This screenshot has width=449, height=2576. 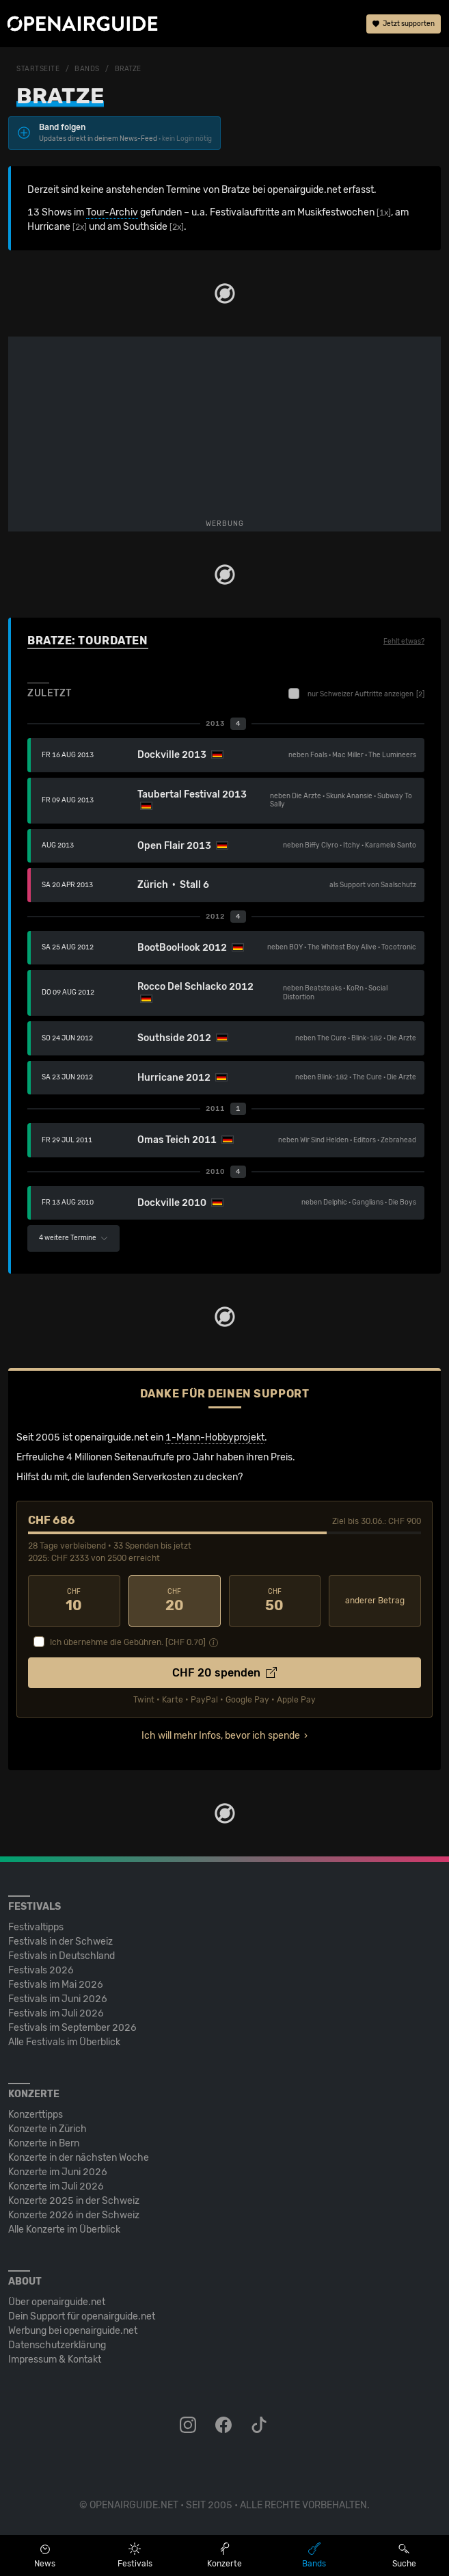 What do you see at coordinates (375, 1600) in the screenshot?
I see `anderer Betrag` at bounding box center [375, 1600].